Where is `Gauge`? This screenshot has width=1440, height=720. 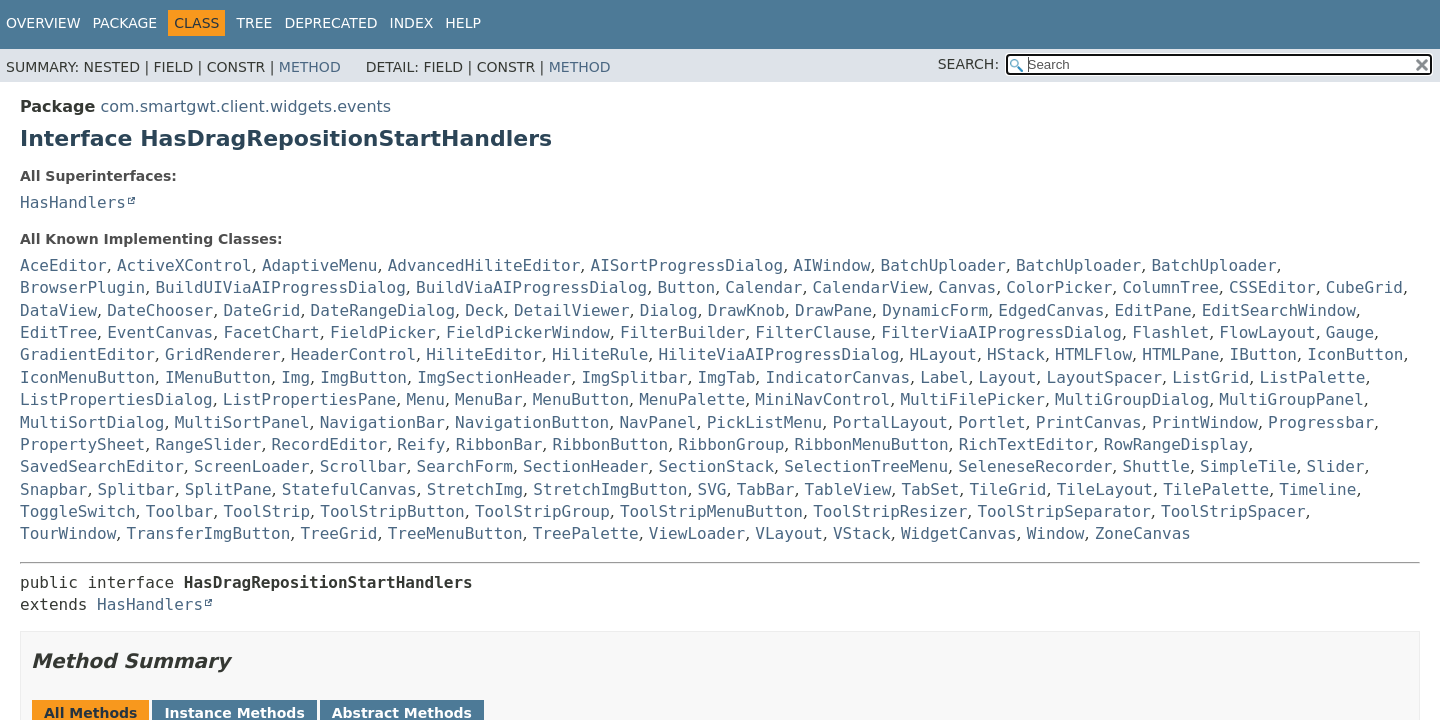
Gauge is located at coordinates (1350, 332).